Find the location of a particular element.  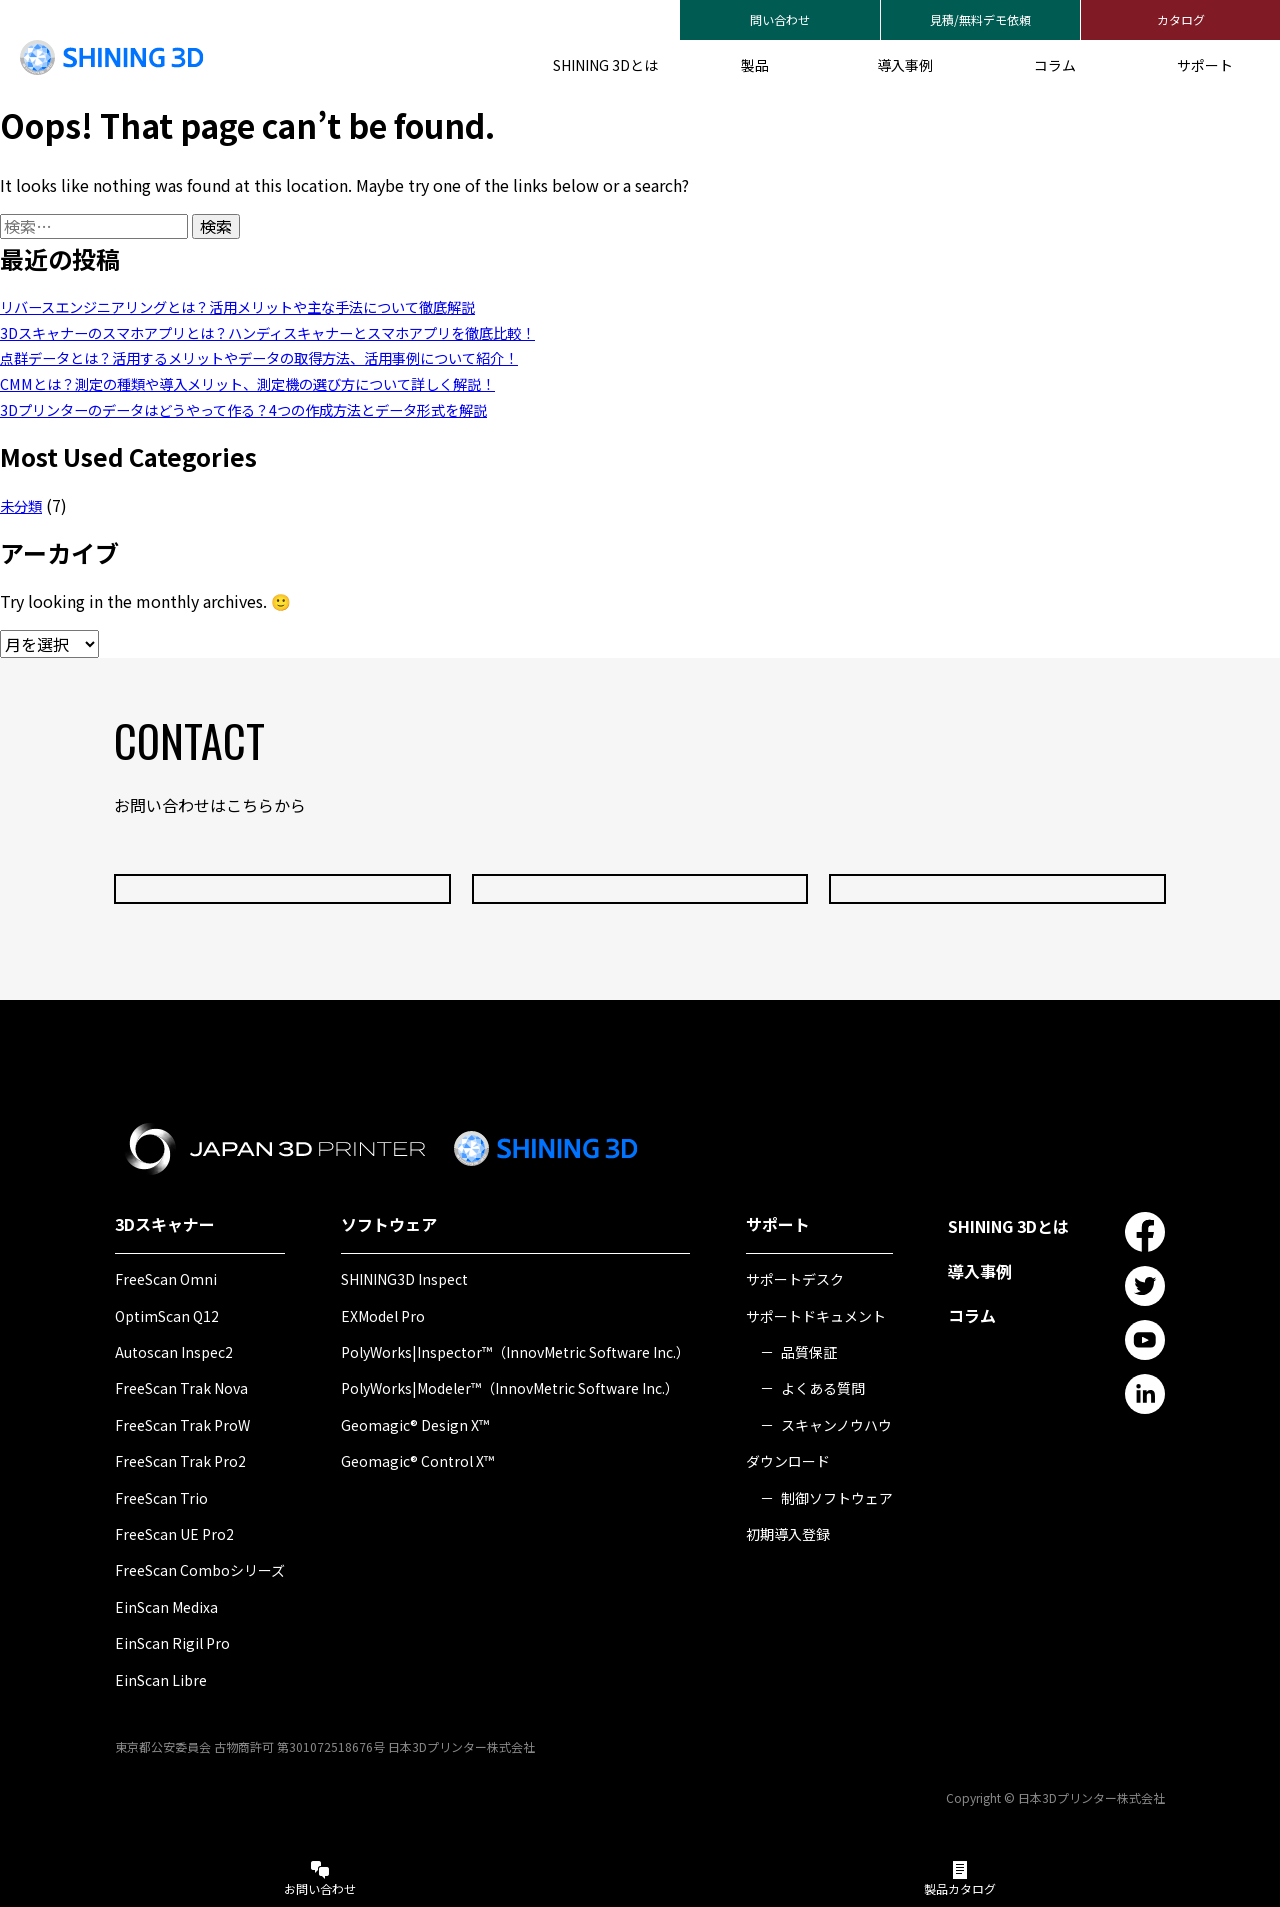

ダウンロード is located at coordinates (788, 1461).